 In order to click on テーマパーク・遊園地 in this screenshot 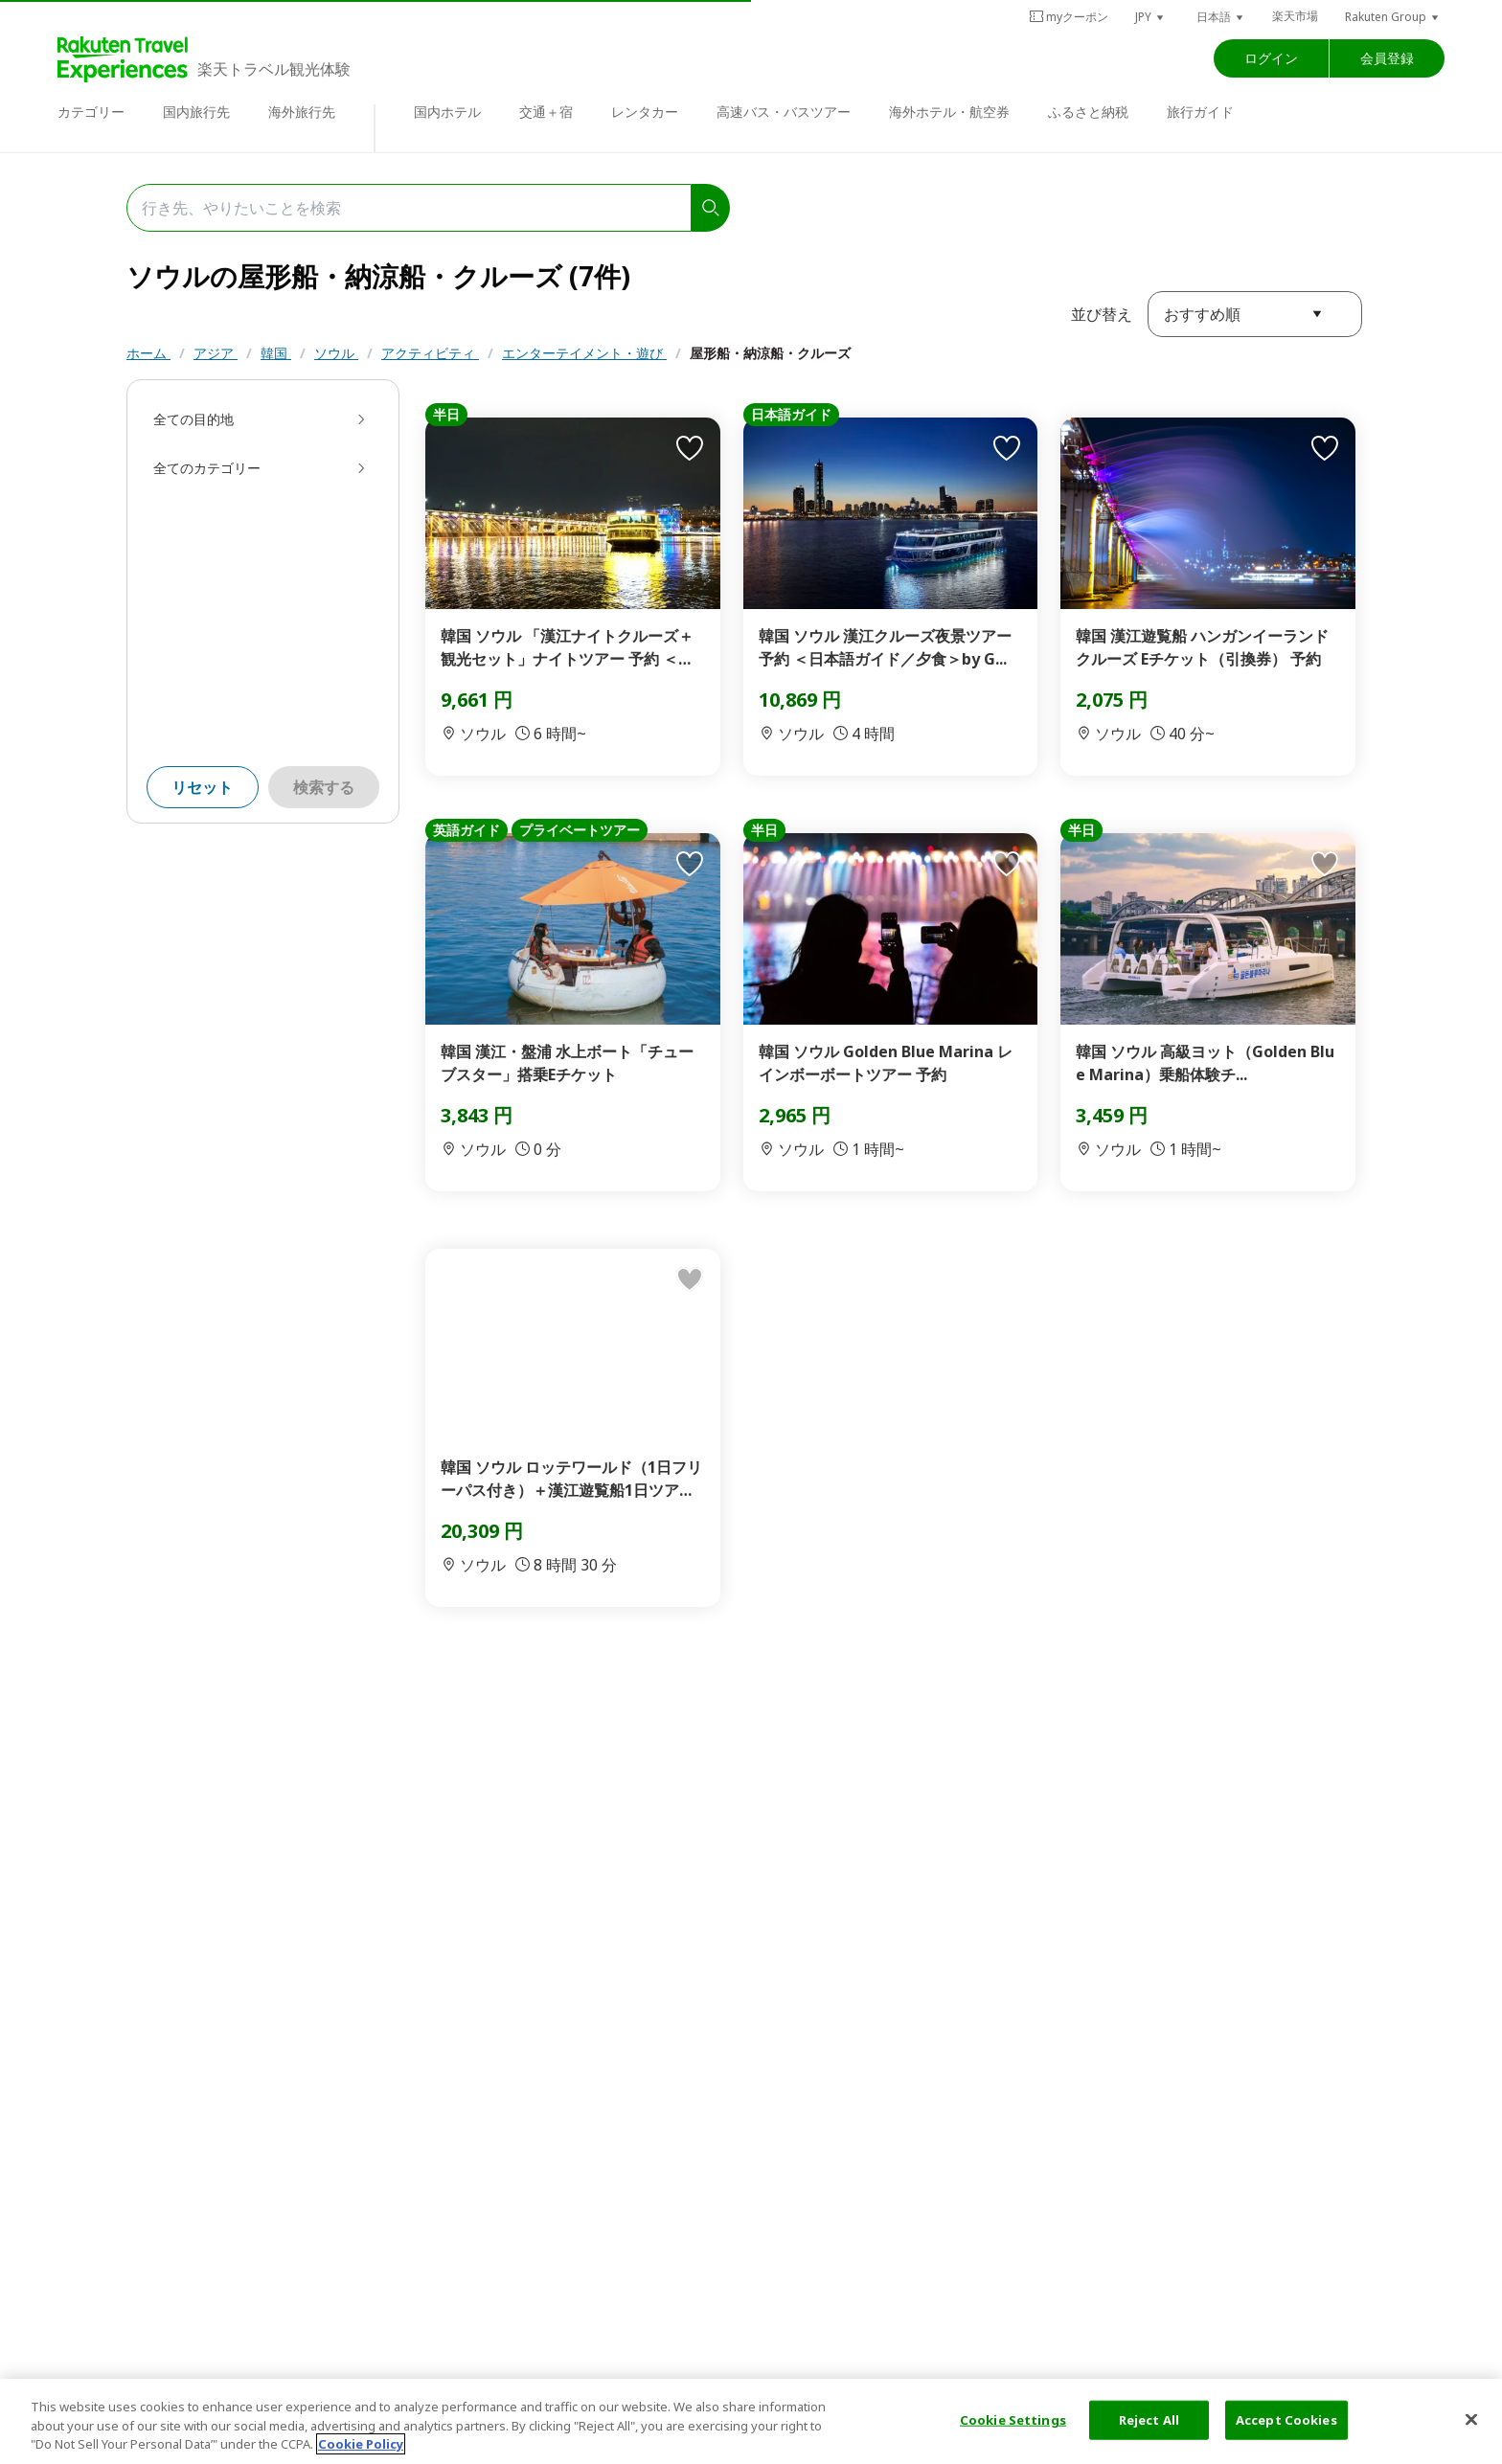, I will do `click(390, 391)`.